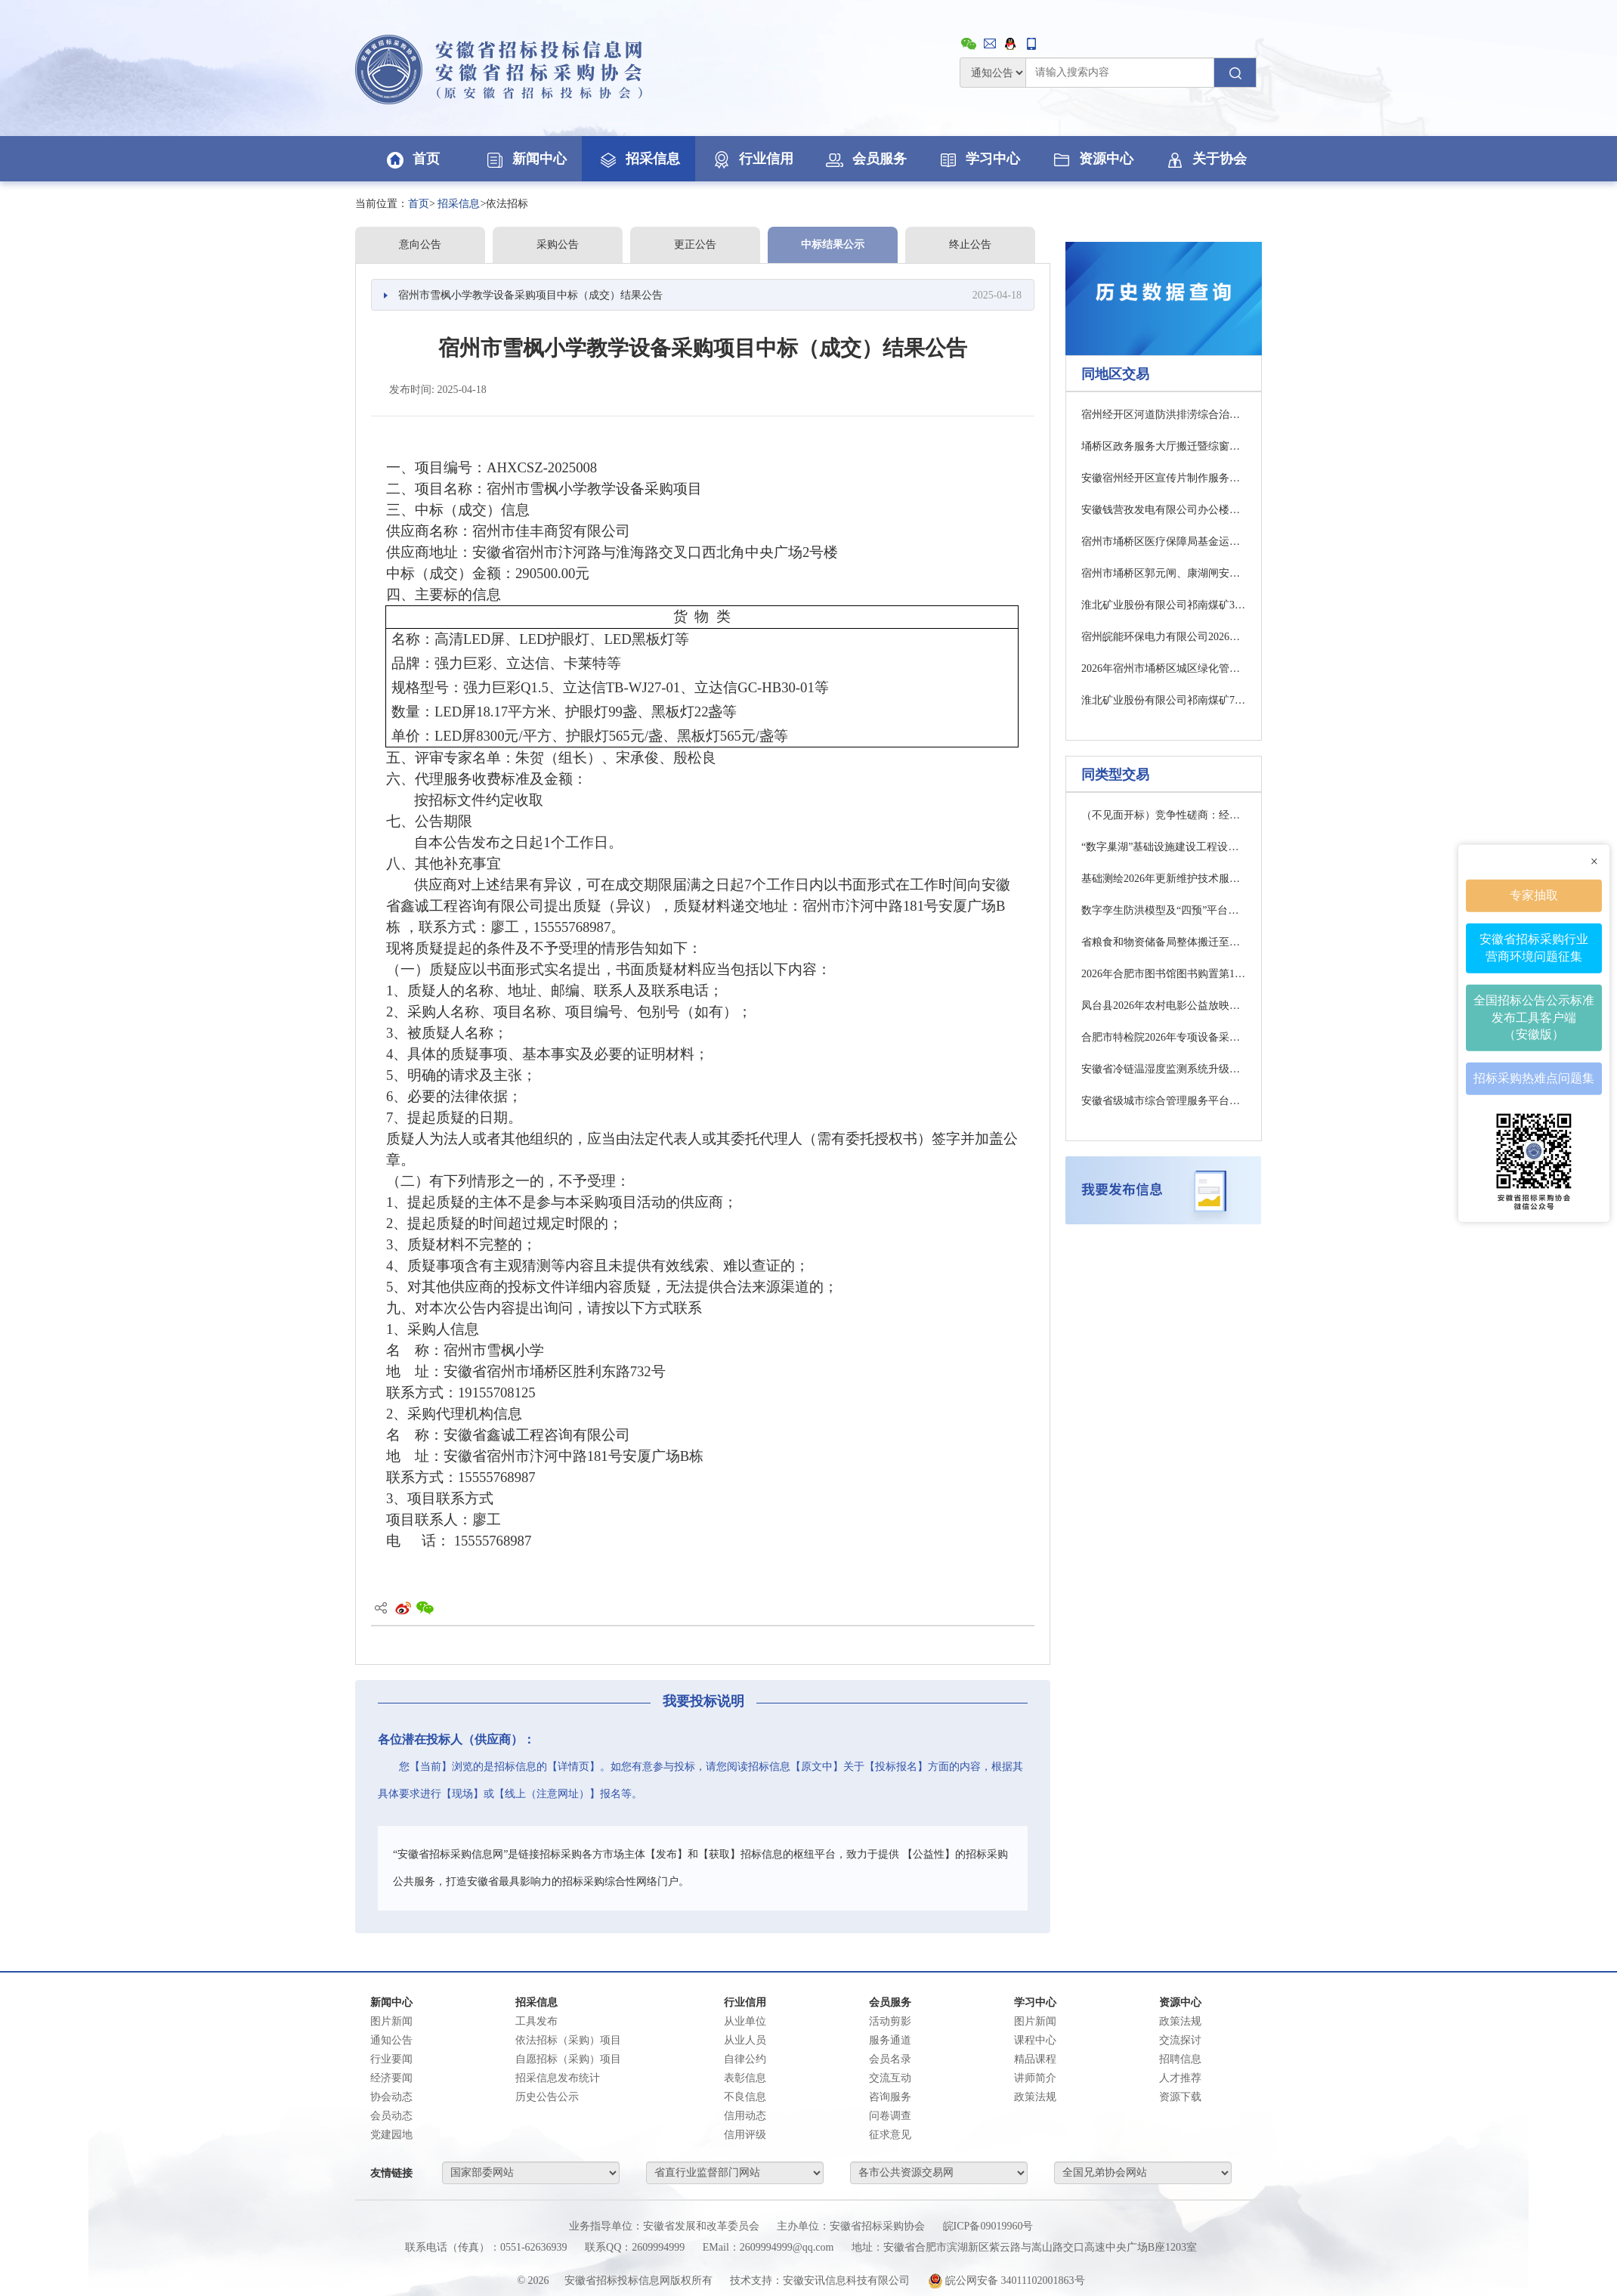  Describe the element at coordinates (568, 2059) in the screenshot. I see `自愿招标（采购）项目` at that location.